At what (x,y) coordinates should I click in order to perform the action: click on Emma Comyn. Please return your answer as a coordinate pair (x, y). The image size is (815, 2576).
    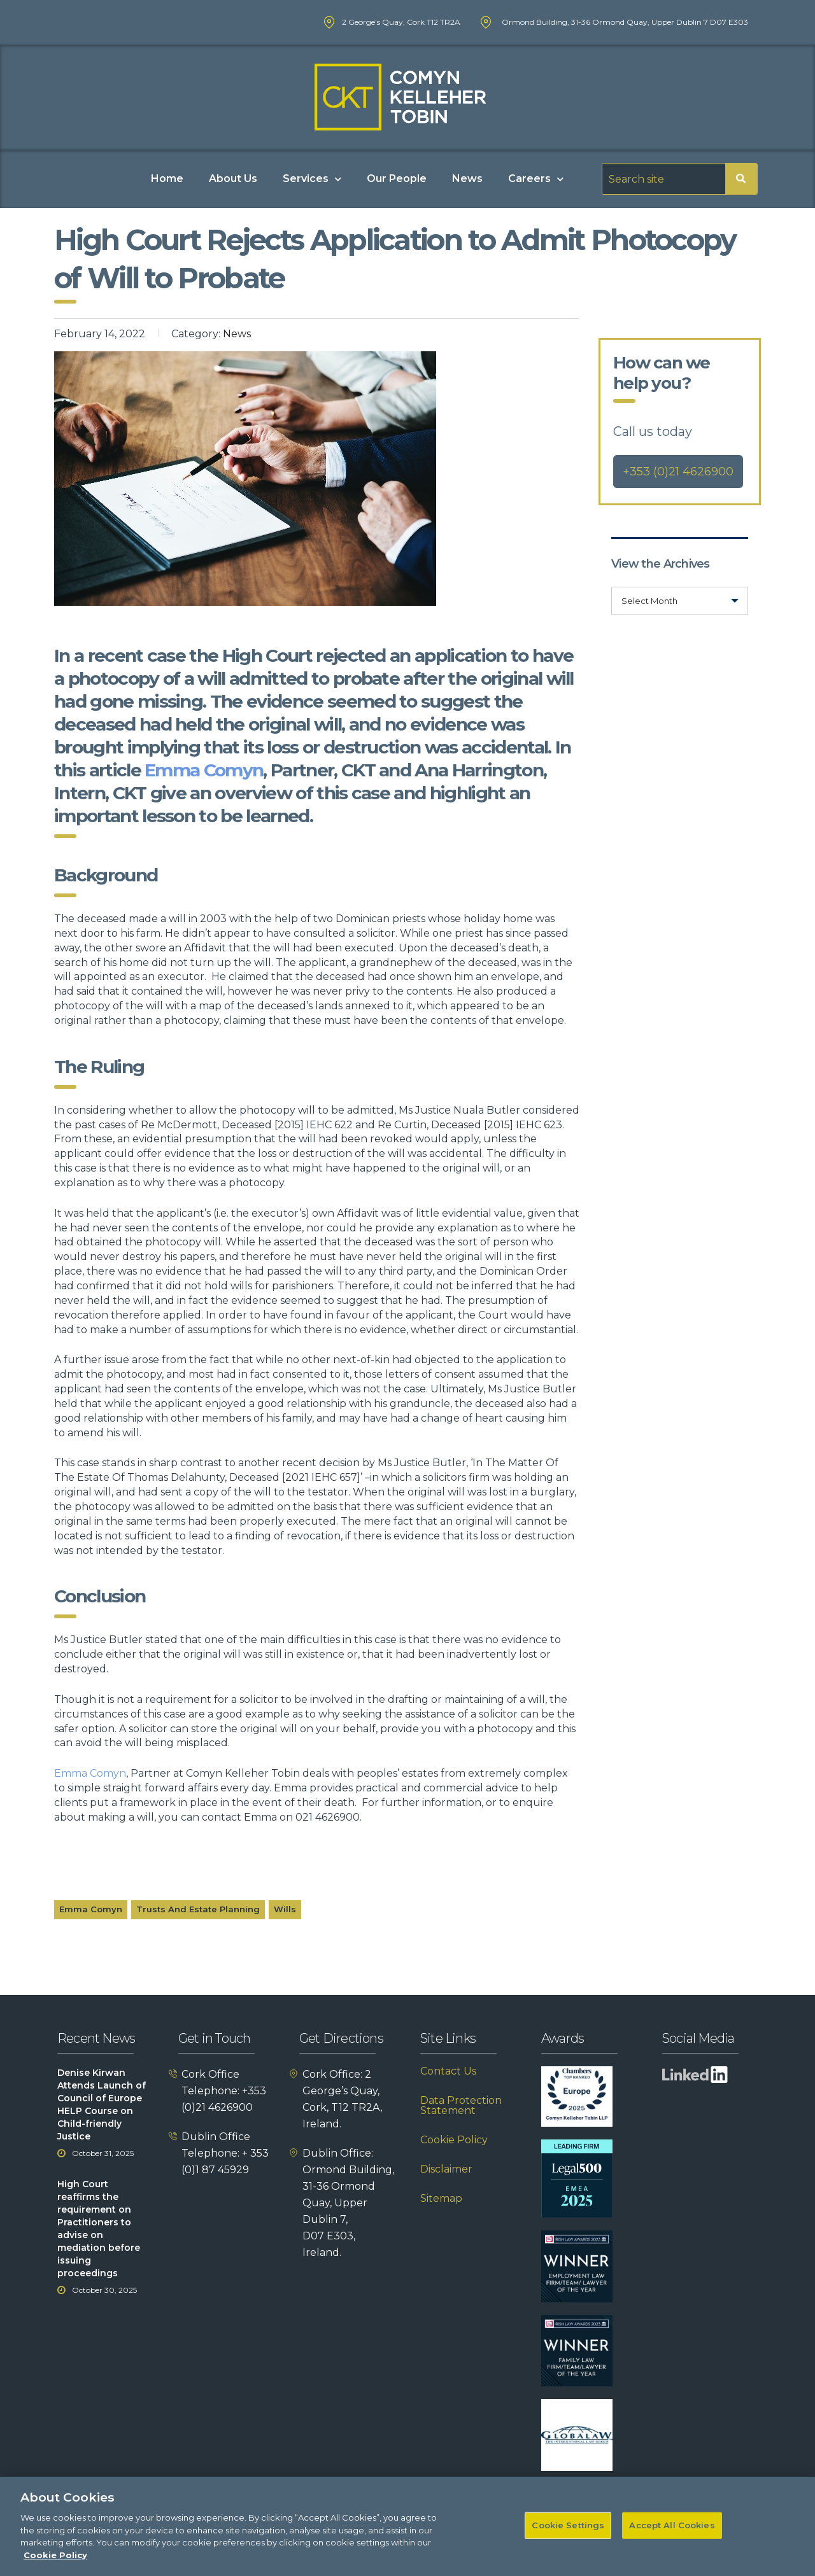
    Looking at the image, I should click on (204, 770).